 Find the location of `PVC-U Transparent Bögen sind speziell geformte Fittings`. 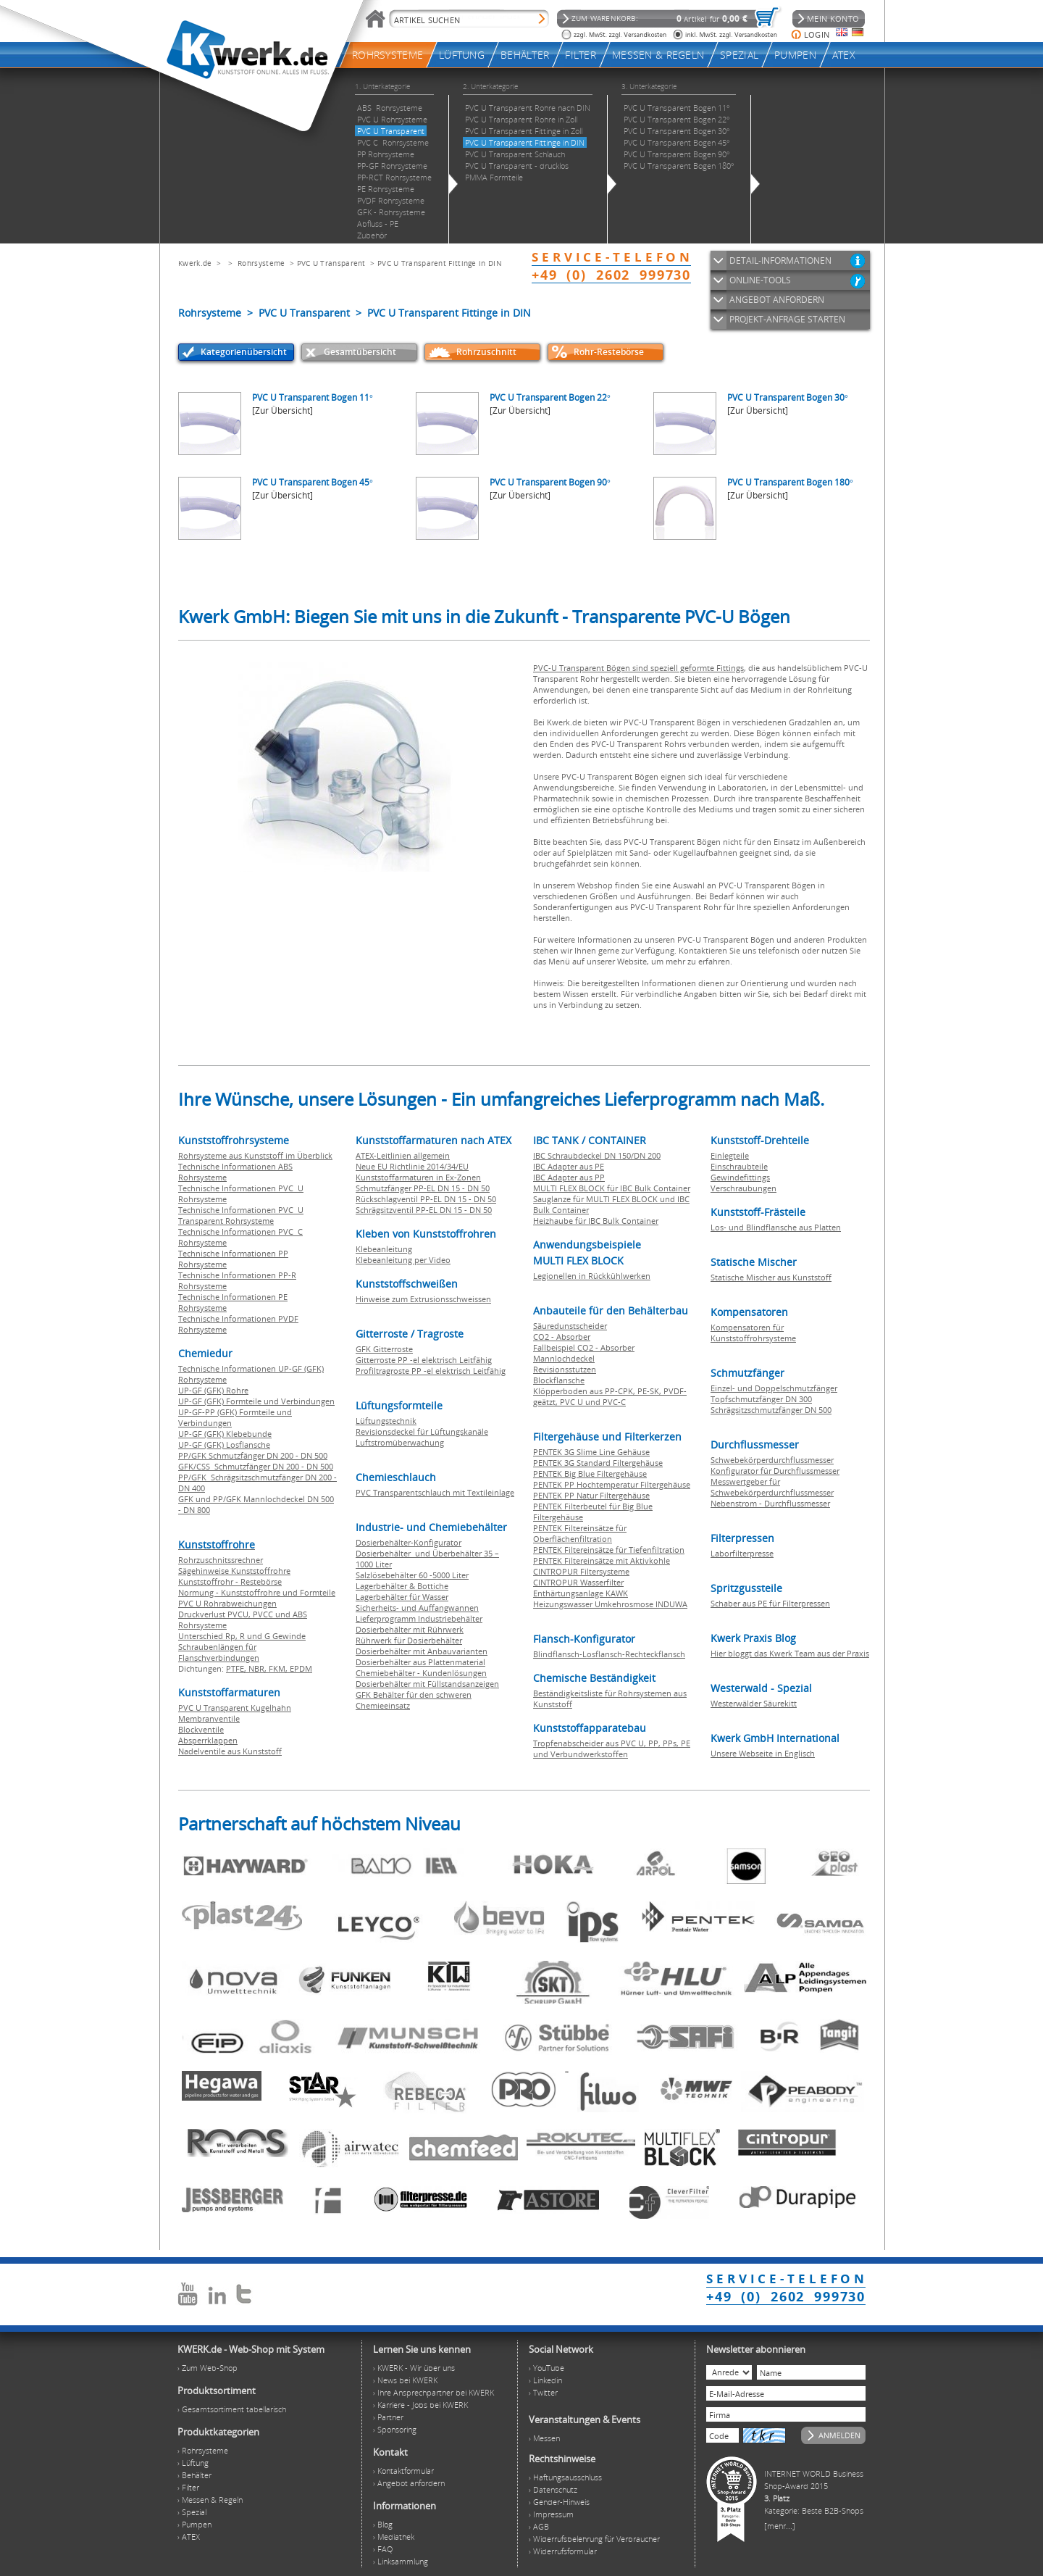

PVC-U Transparent Bögen sind speziell geformte Fittings is located at coordinates (638, 667).